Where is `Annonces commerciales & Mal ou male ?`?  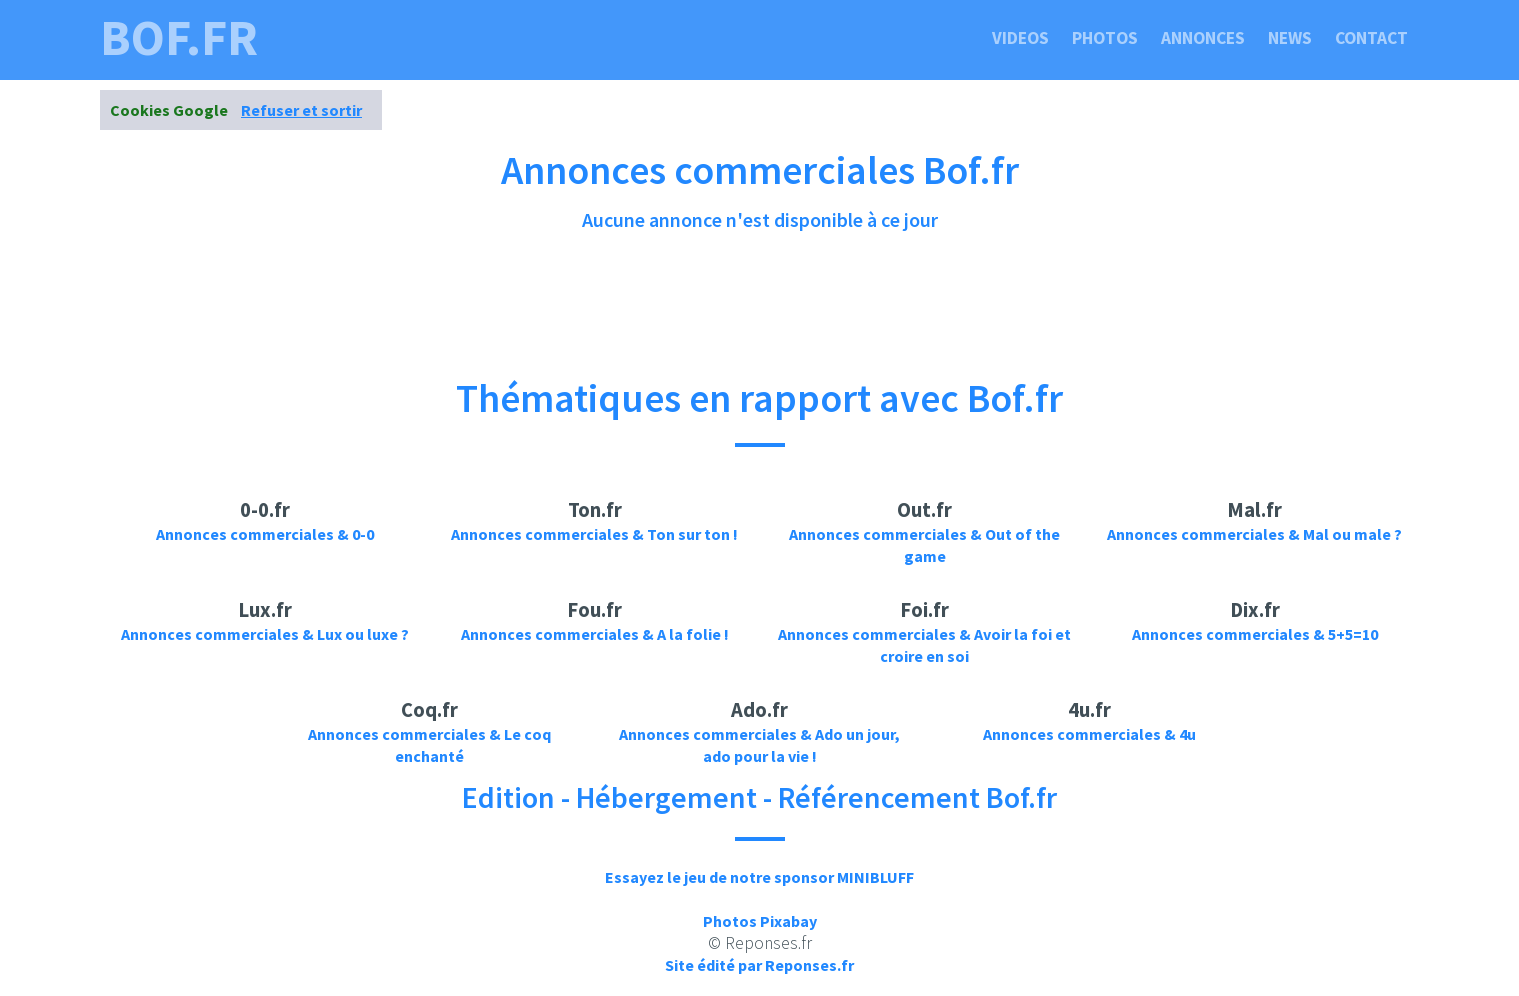
Annonces commerciales & Mal ou male ? is located at coordinates (1254, 534).